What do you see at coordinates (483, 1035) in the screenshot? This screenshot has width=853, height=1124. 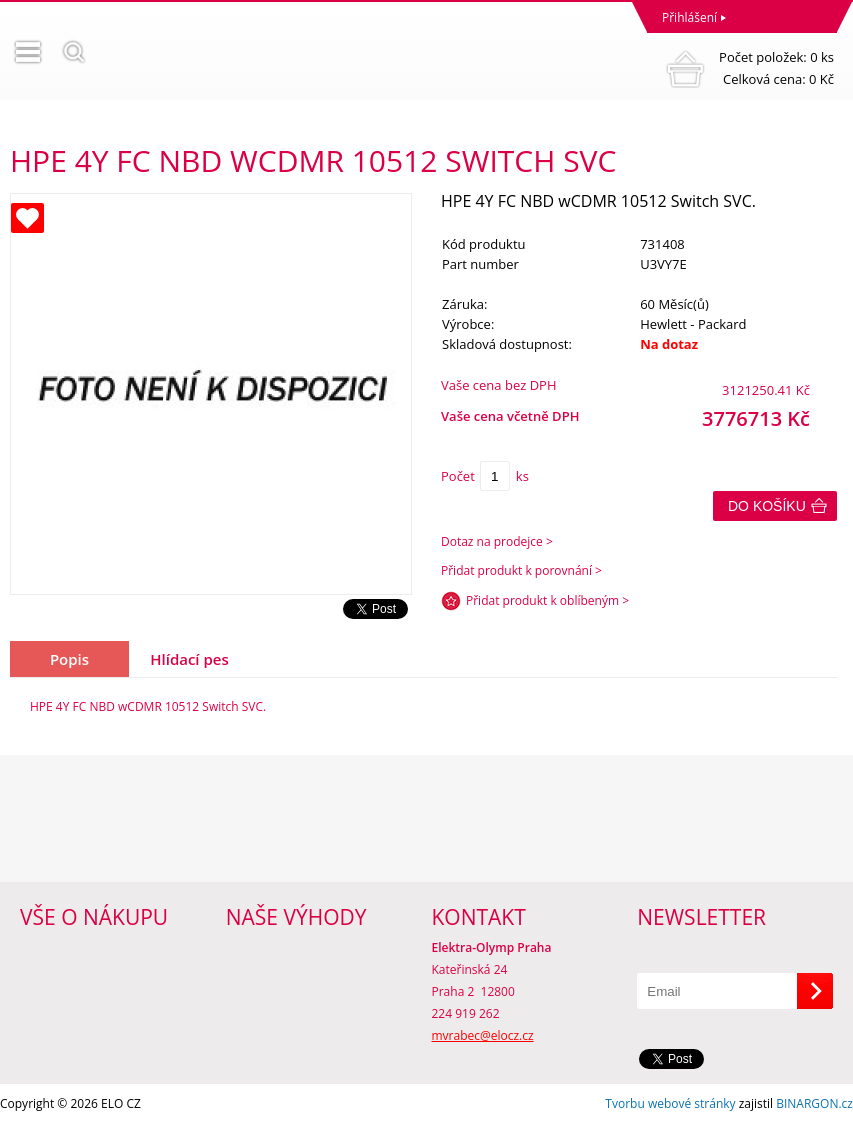 I see `mvrabec@elocz.cz` at bounding box center [483, 1035].